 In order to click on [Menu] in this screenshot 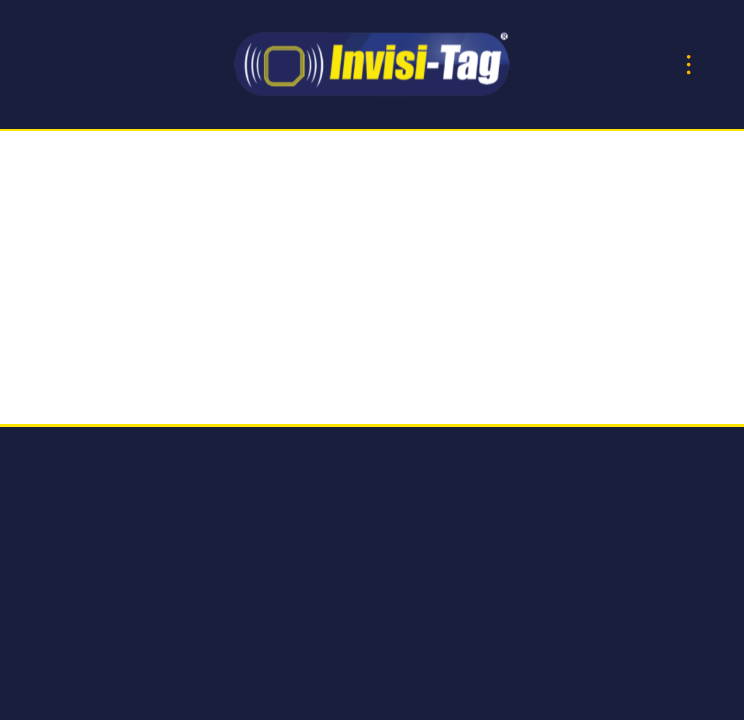, I will do `click(688, 65)`.